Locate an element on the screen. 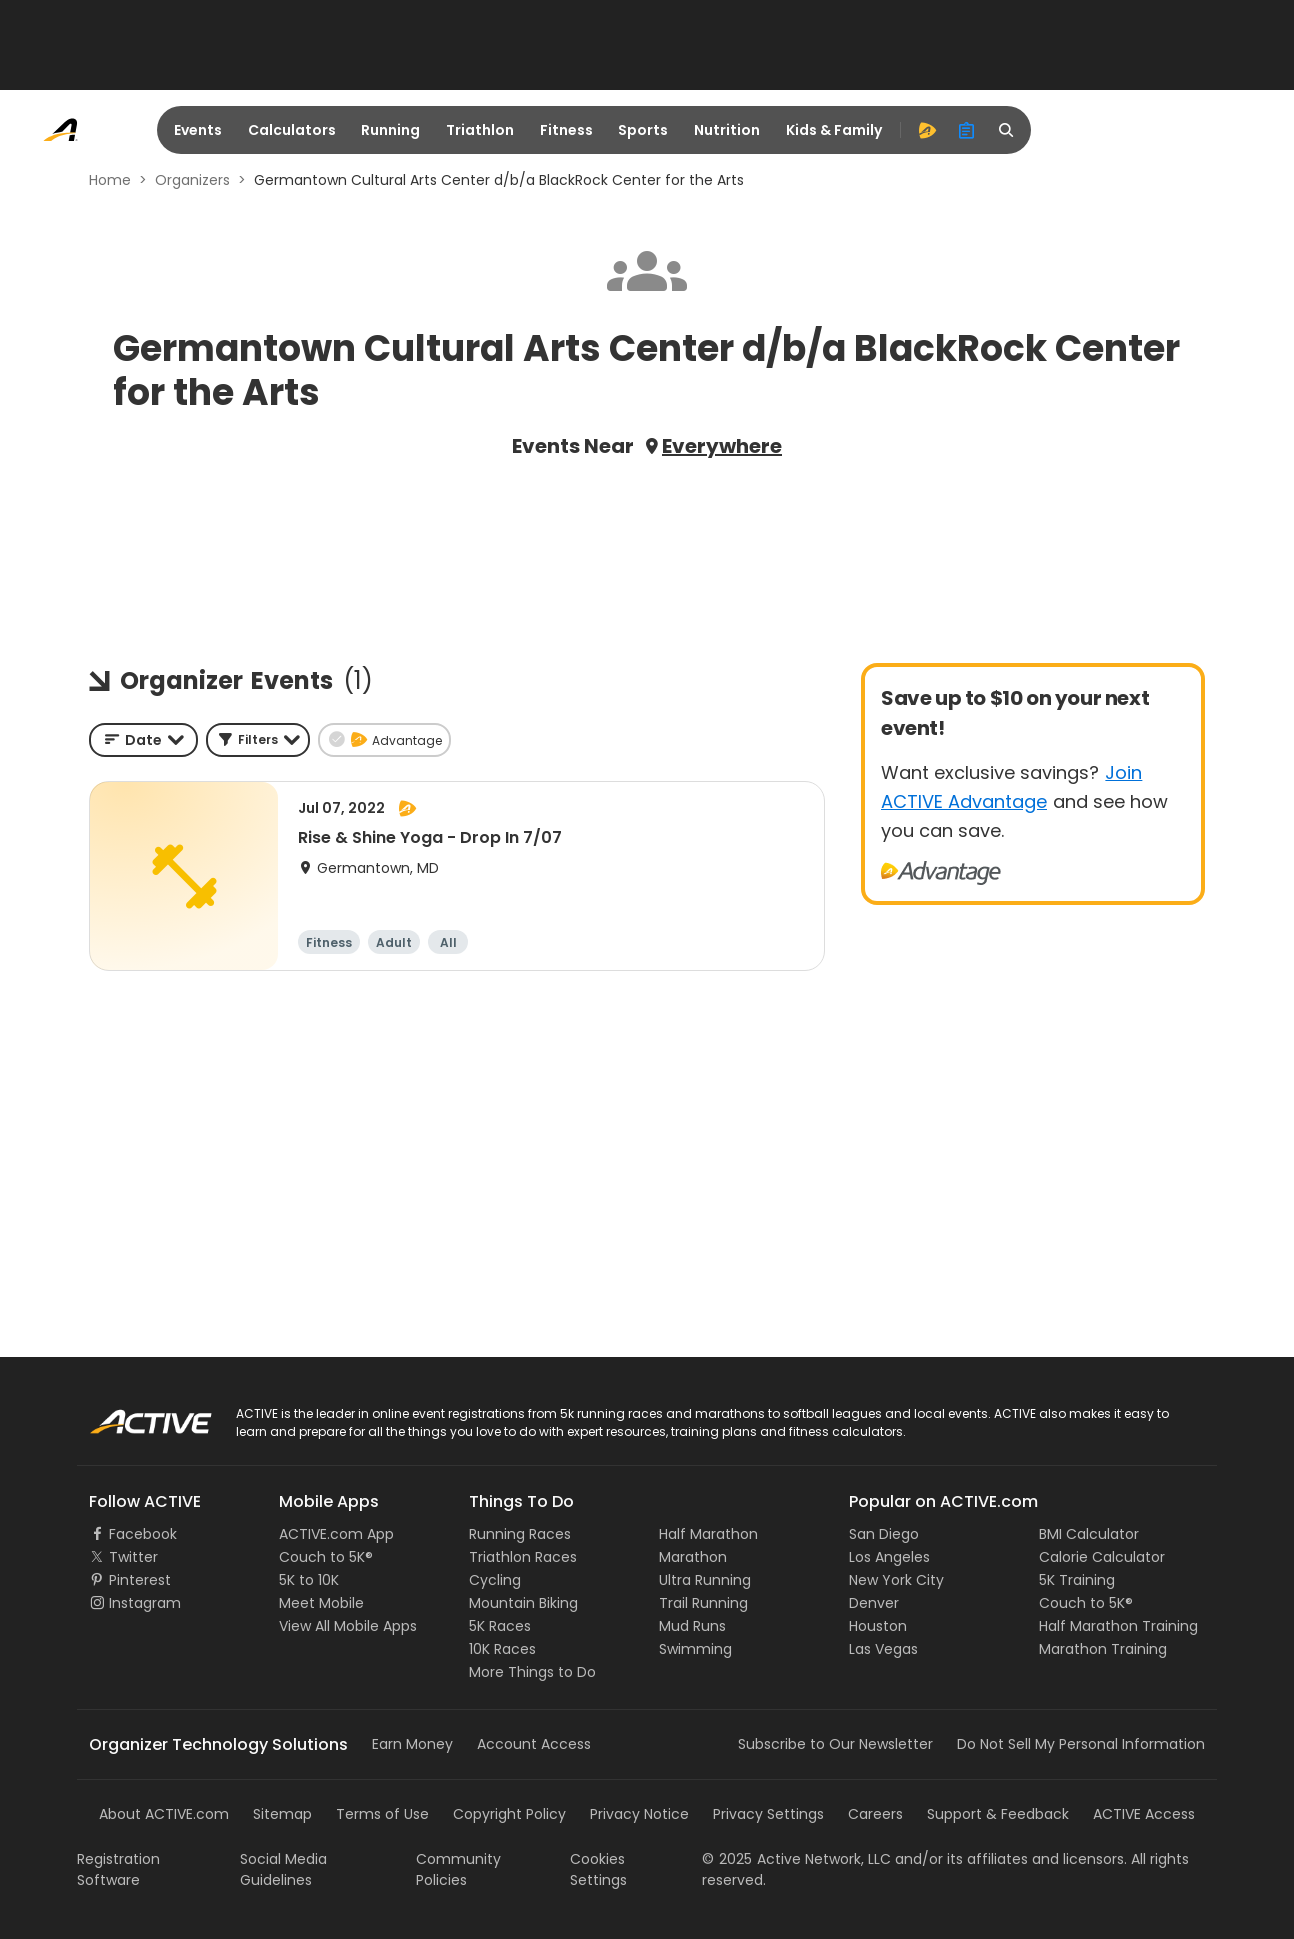  Swimming is located at coordinates (695, 1649).